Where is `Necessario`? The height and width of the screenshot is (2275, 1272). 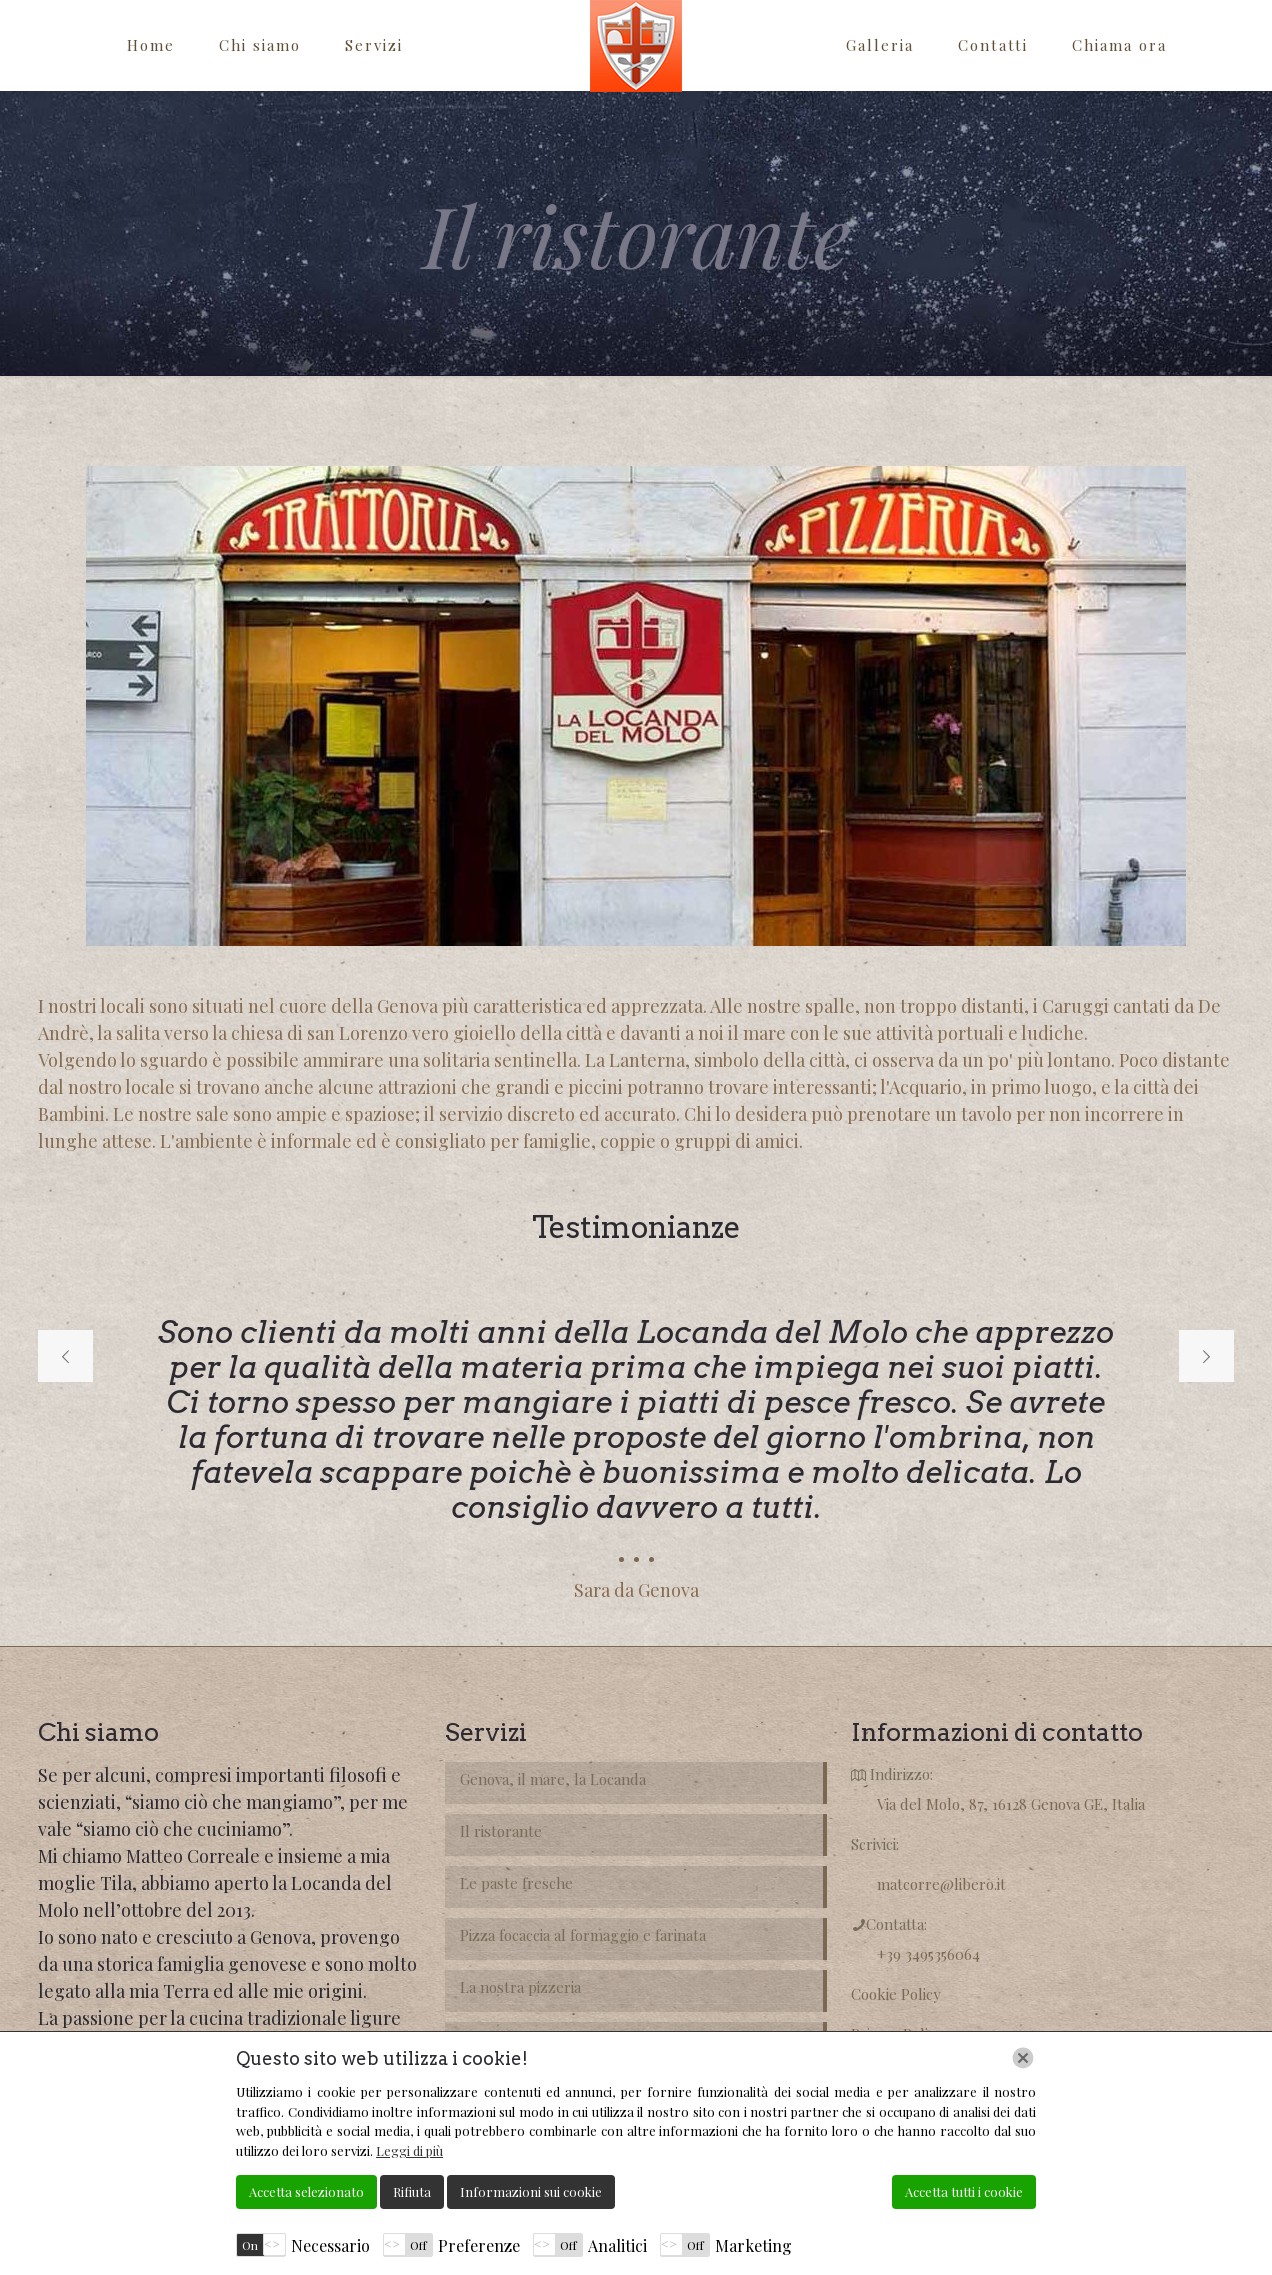
Necessario is located at coordinates (330, 2245).